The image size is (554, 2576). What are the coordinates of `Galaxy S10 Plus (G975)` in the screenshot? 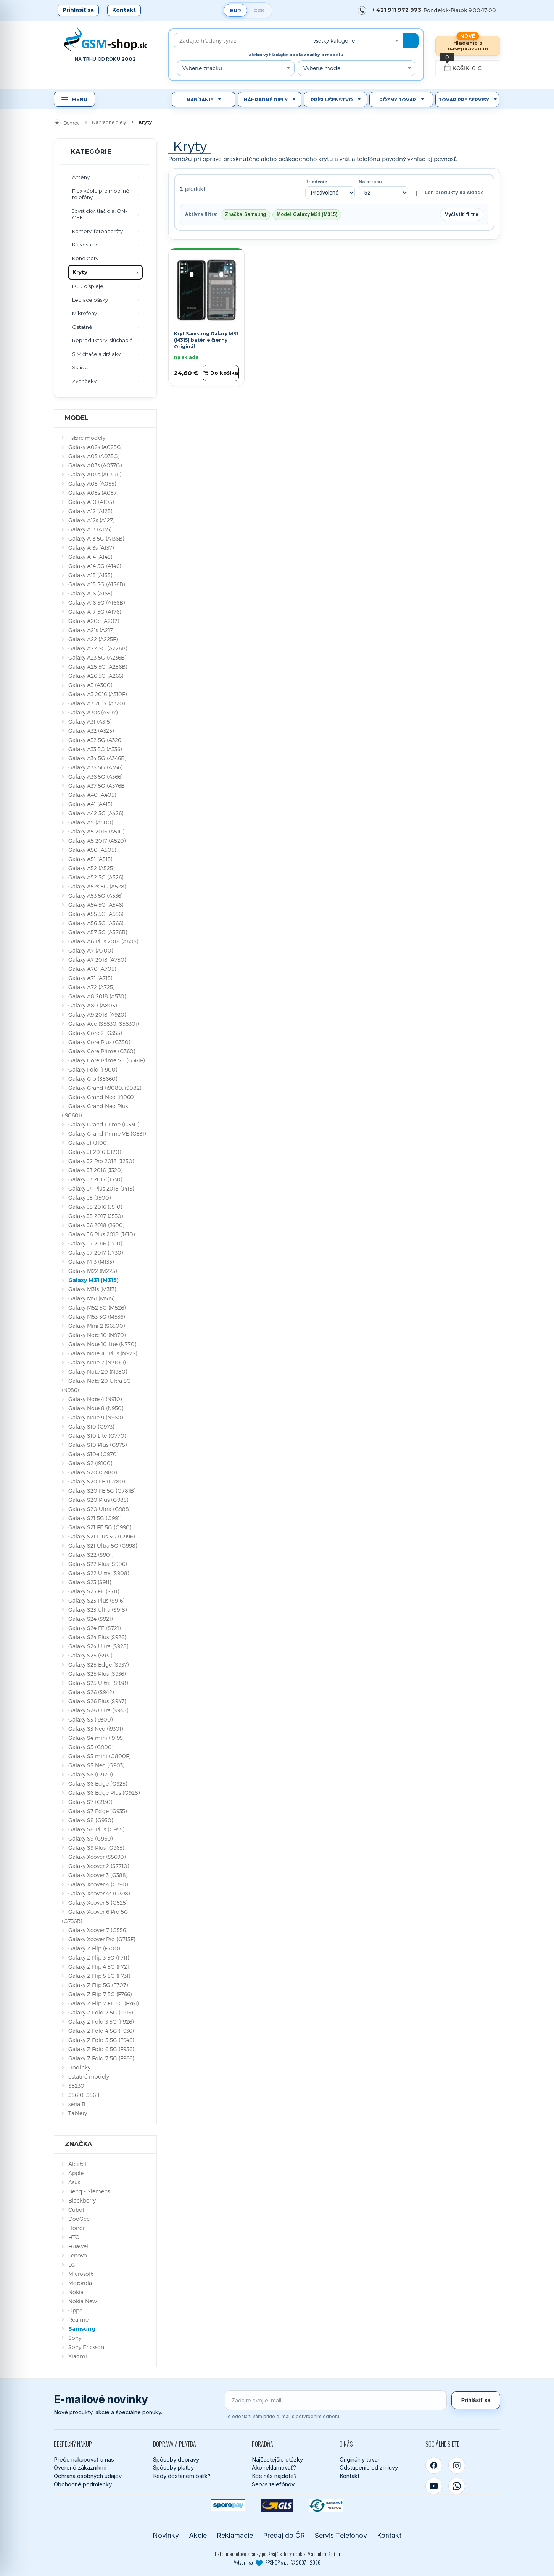 It's located at (97, 1445).